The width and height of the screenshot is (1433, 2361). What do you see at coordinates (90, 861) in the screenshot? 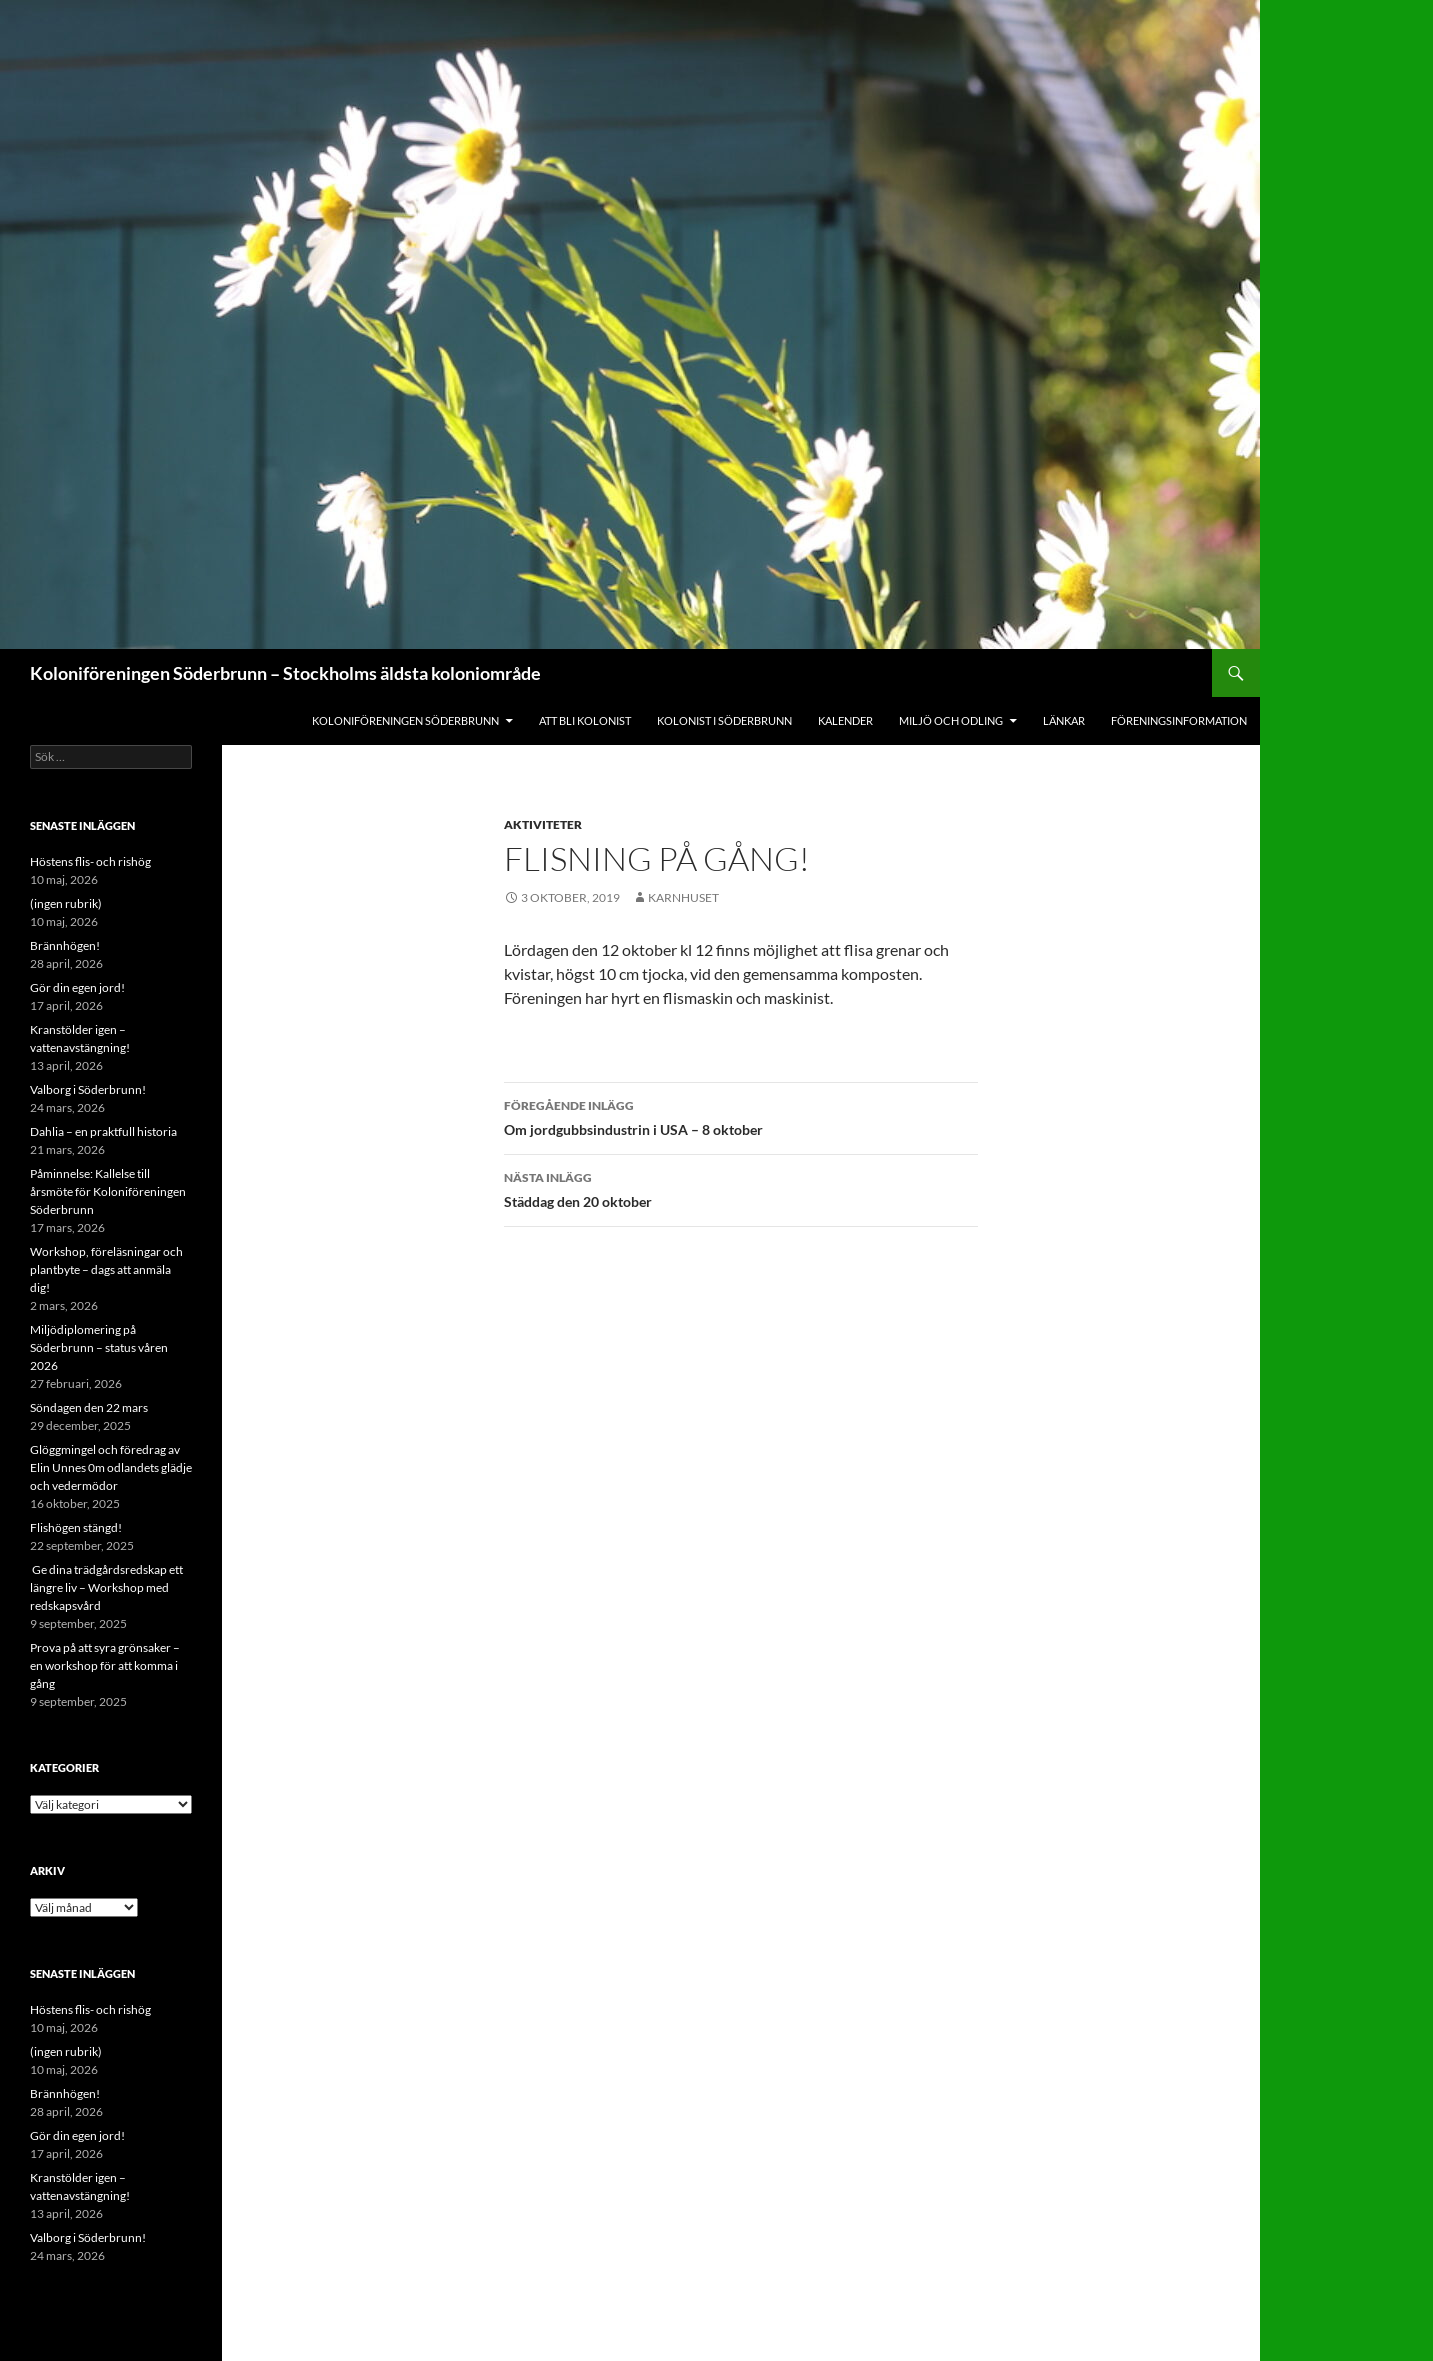
I see `Höstens flis- och rishög` at bounding box center [90, 861].